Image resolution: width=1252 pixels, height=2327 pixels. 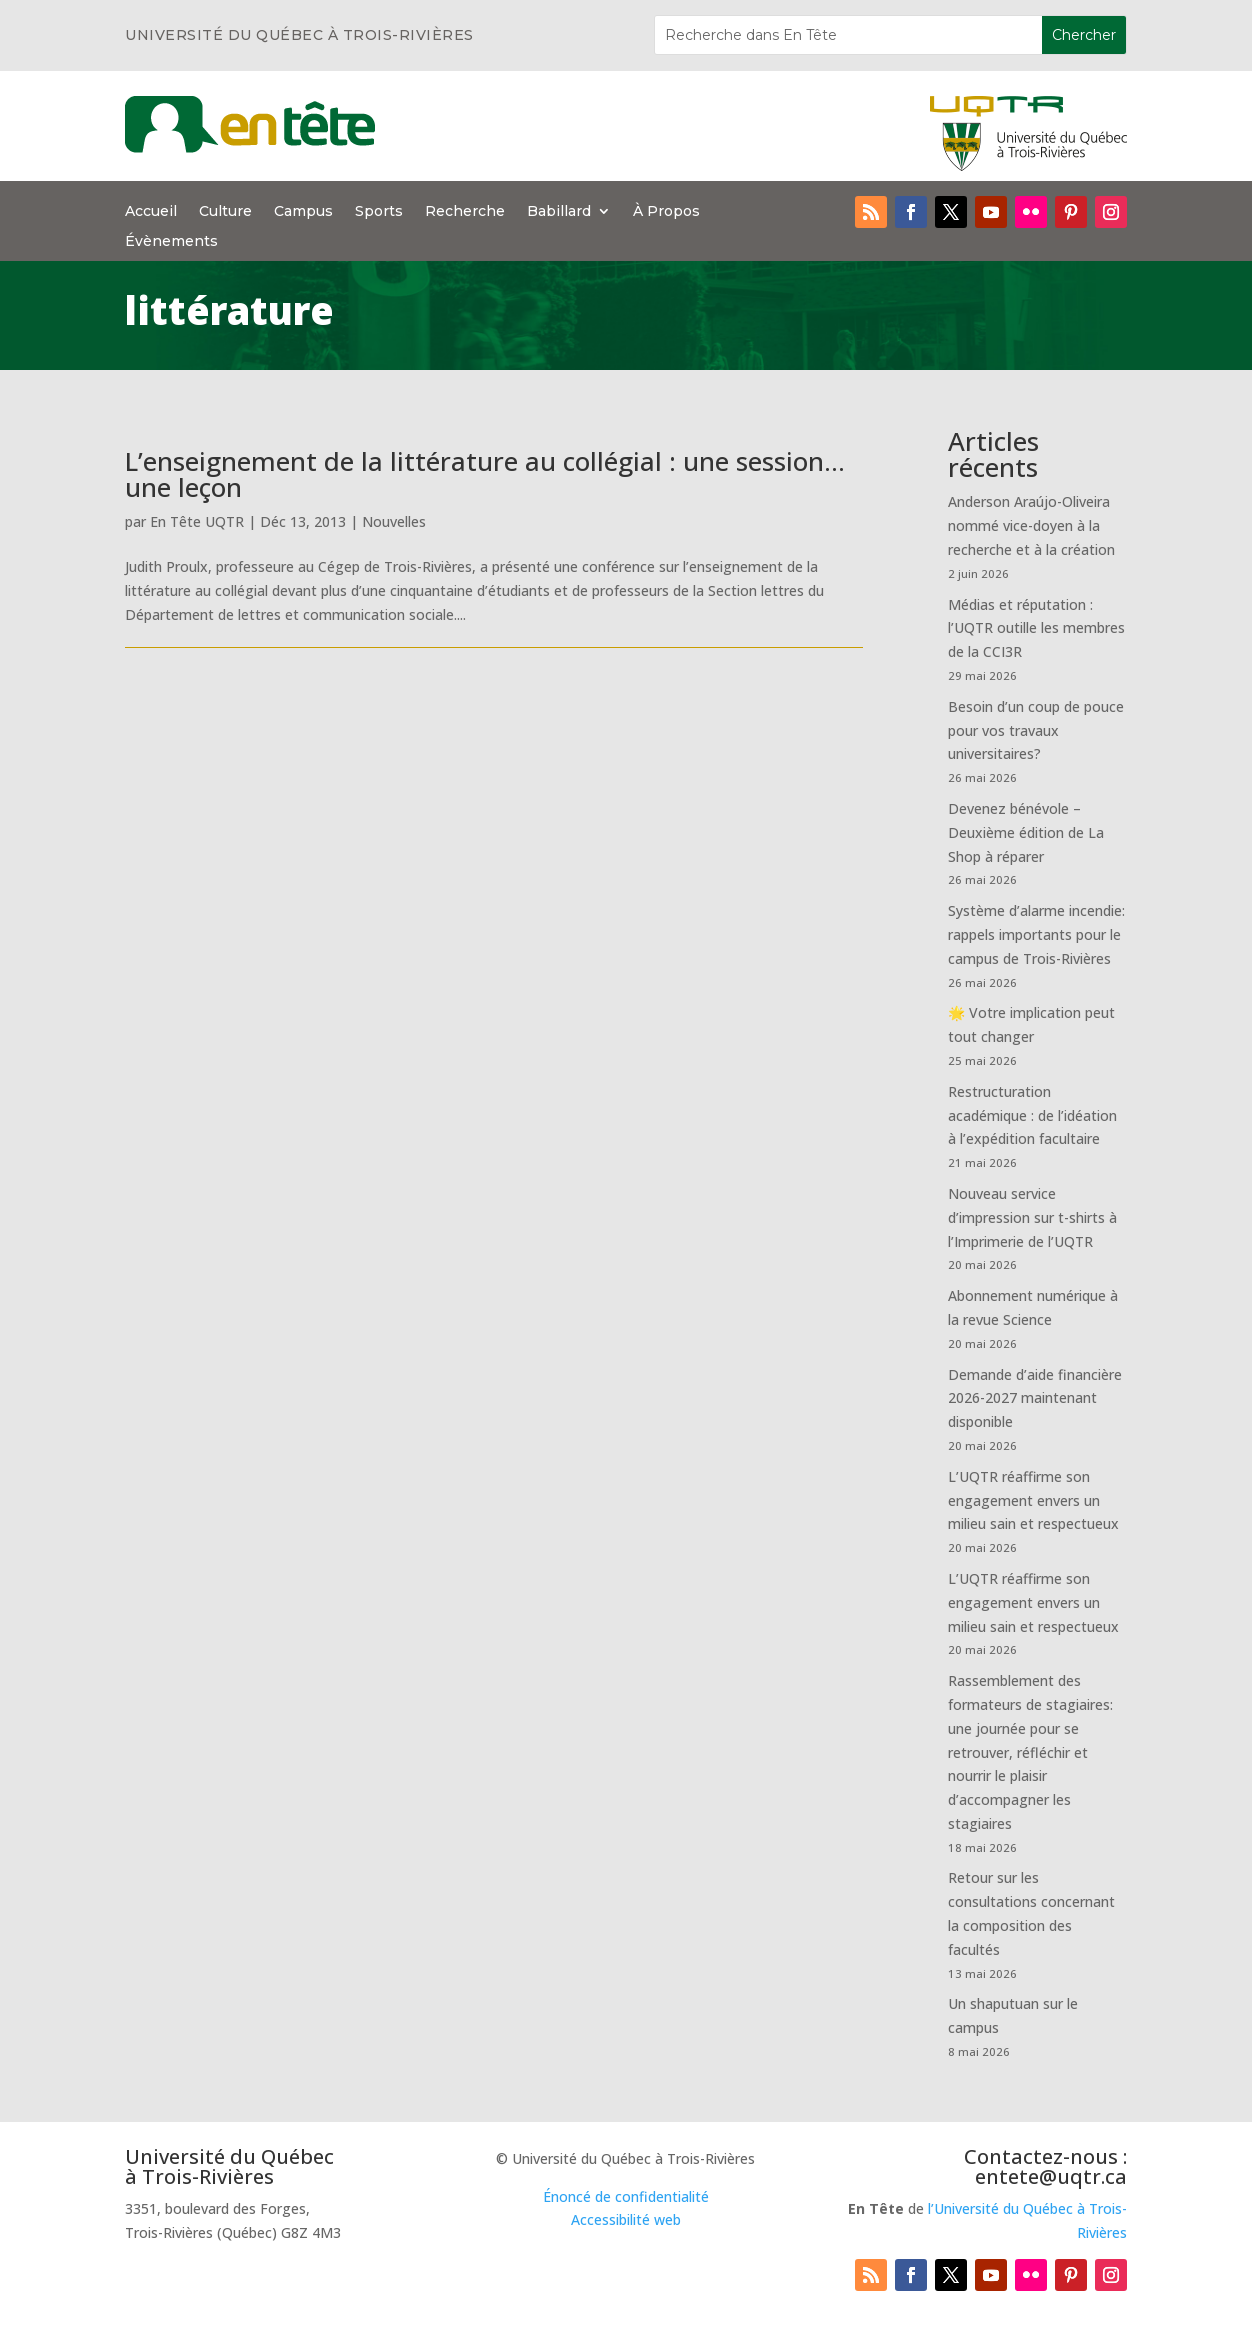 I want to click on En Tête UQTR, so click(x=197, y=521).